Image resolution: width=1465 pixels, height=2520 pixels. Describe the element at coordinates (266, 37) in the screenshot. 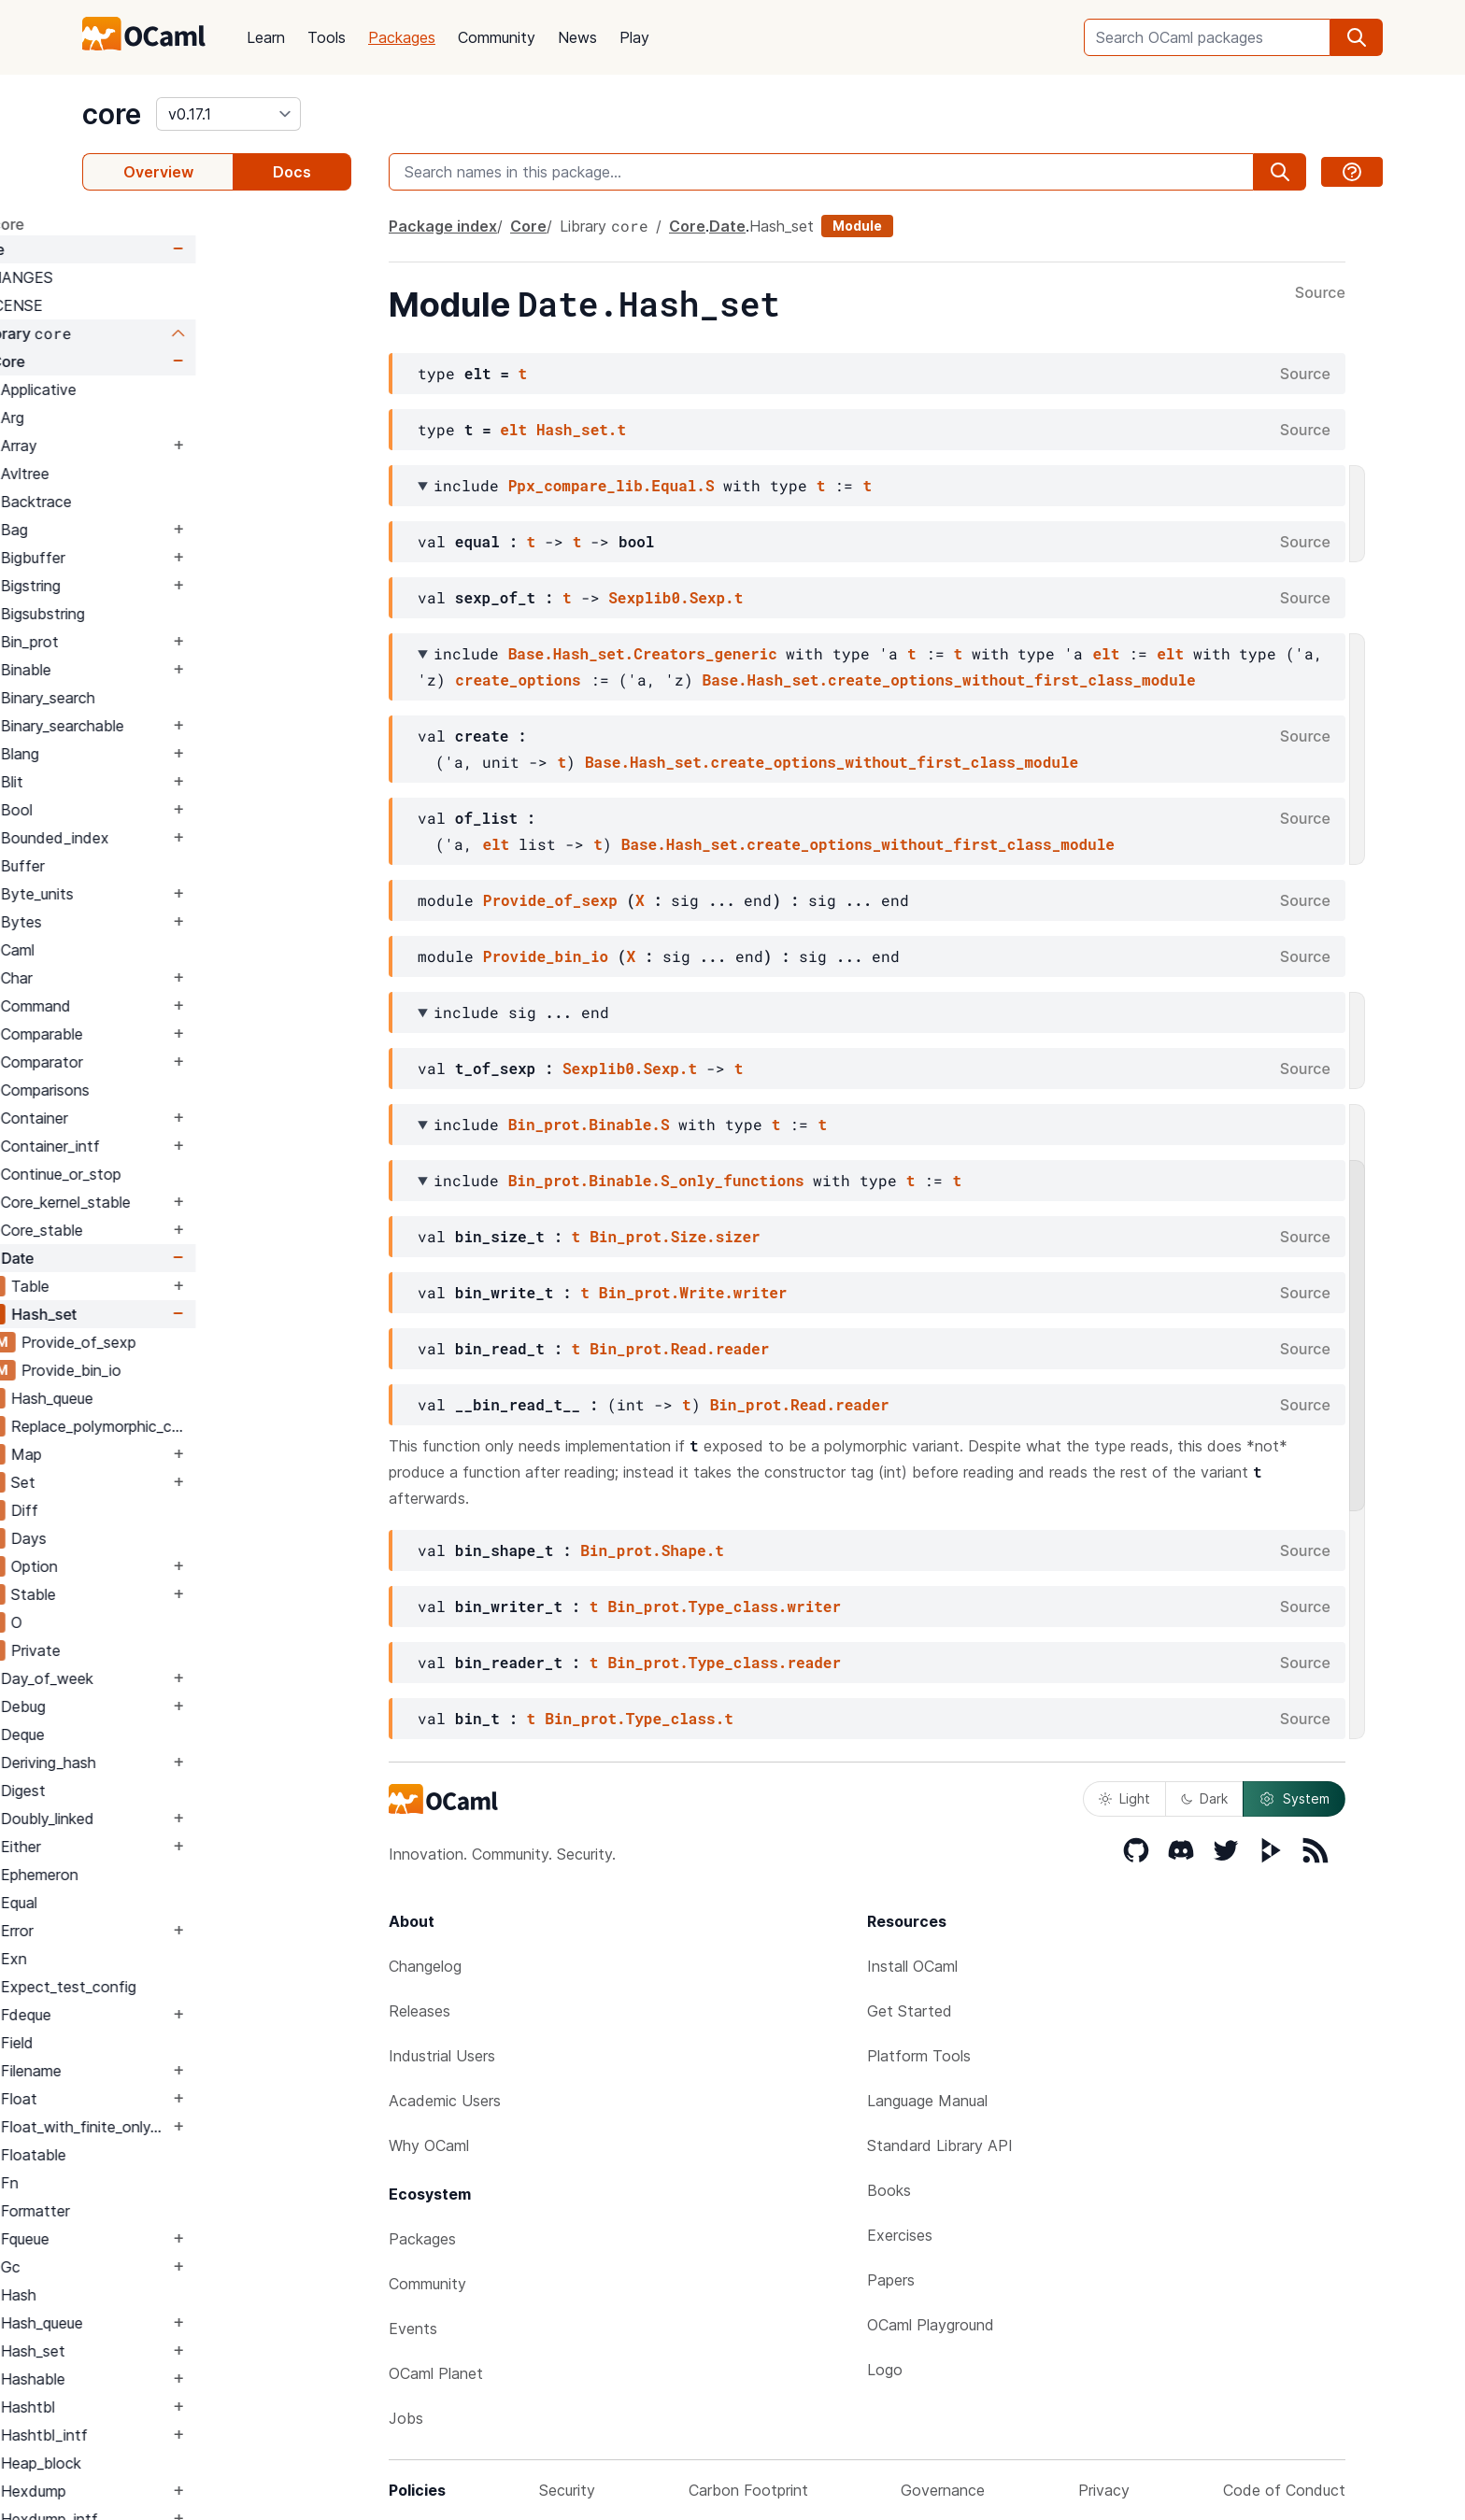

I see `Learn` at that location.